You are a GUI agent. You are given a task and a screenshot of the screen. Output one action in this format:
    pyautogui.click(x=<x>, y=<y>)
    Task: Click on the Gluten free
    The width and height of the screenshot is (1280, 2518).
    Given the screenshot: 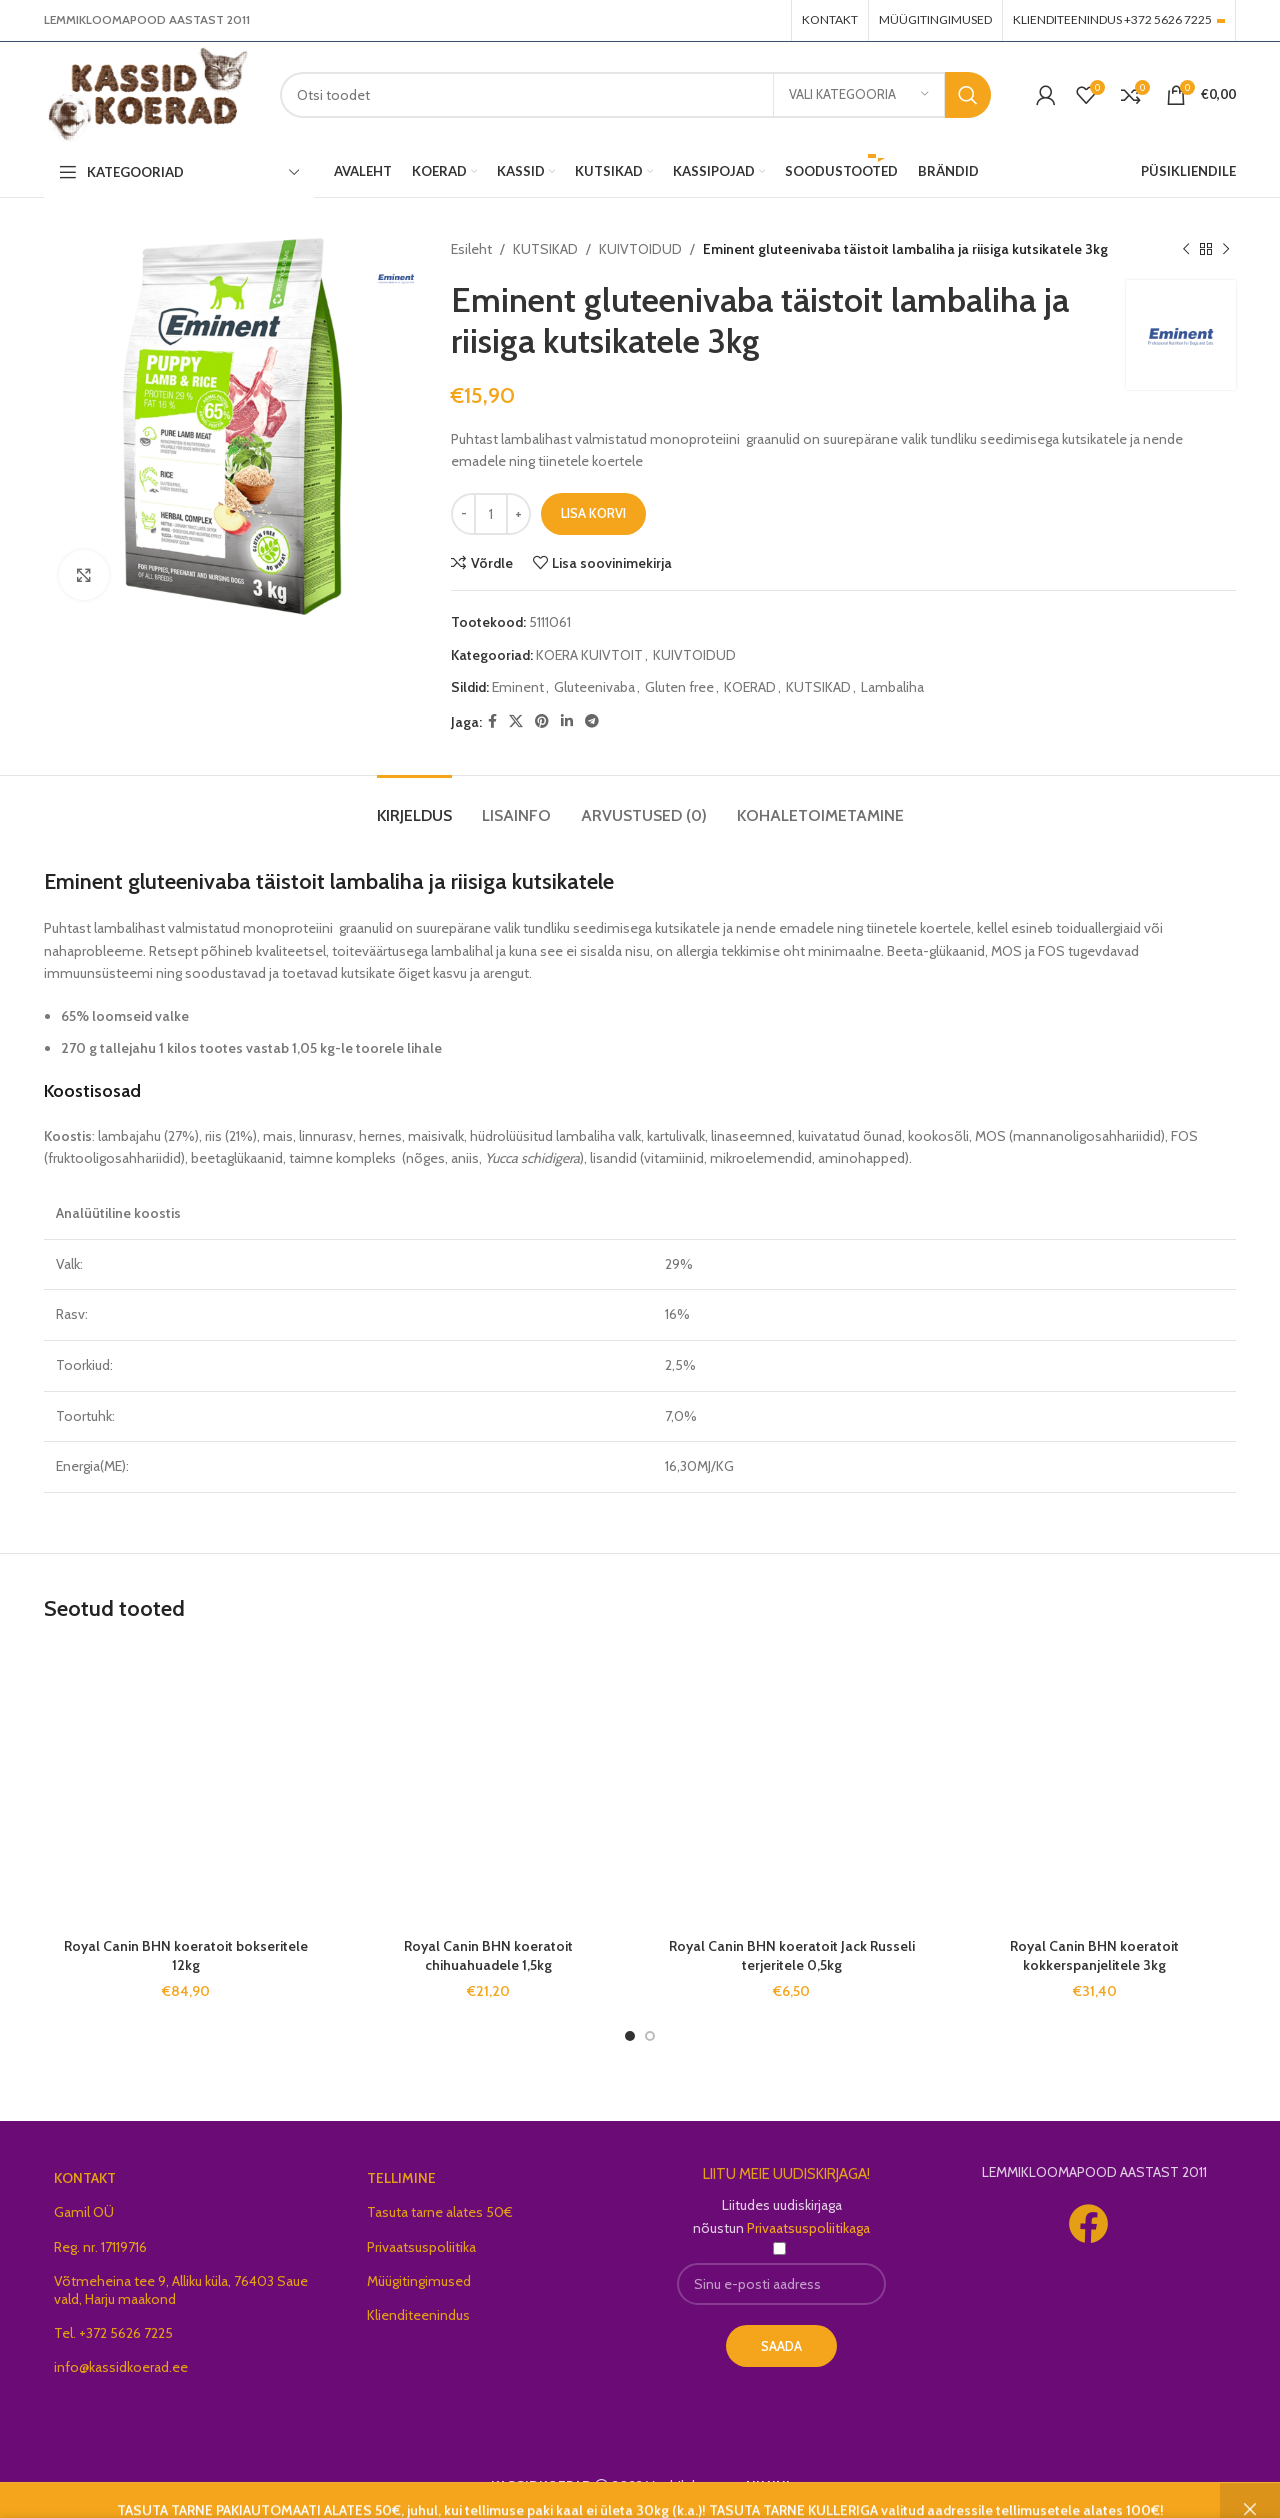 What is the action you would take?
    pyautogui.click(x=679, y=687)
    